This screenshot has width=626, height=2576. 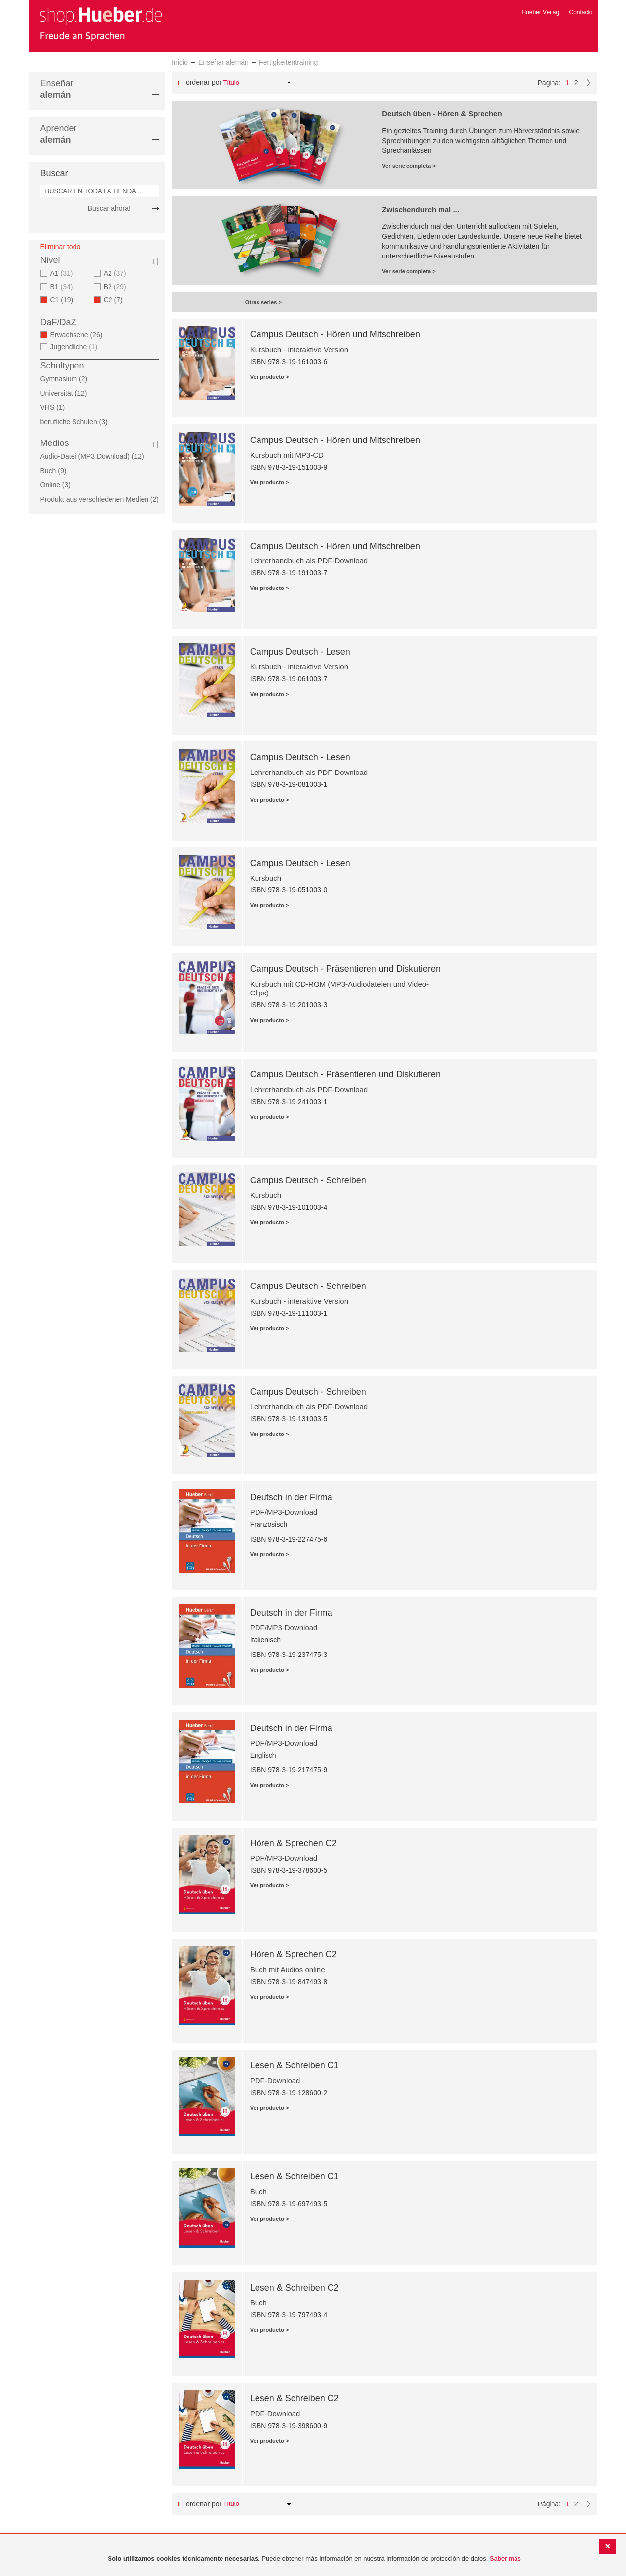 I want to click on Campus Deutsch - Hören und Mitschreiben, so click(x=335, y=334).